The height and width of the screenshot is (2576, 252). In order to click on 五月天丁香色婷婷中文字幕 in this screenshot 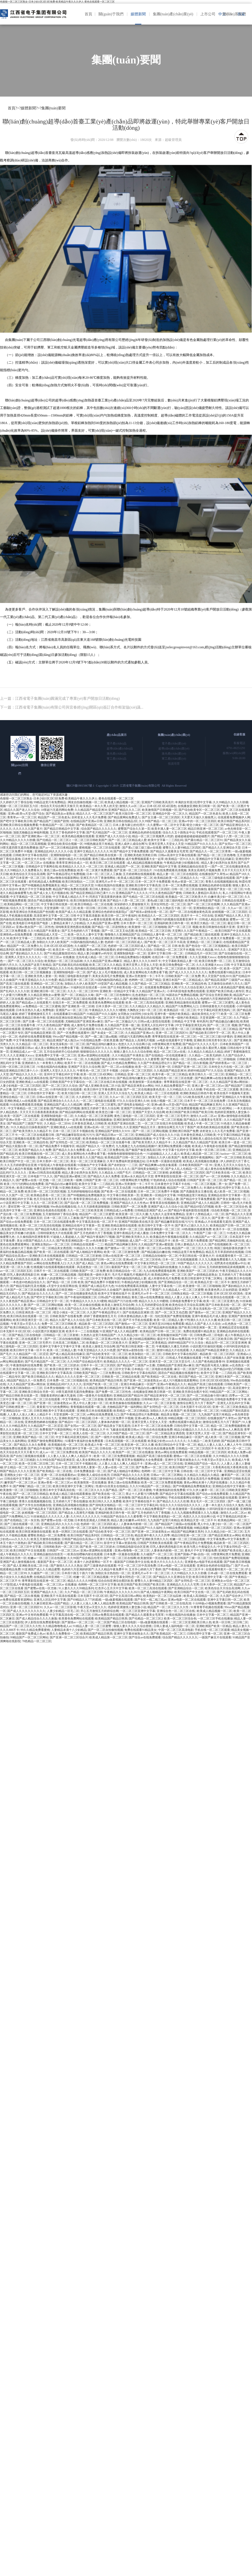, I will do `click(67, 681)`.